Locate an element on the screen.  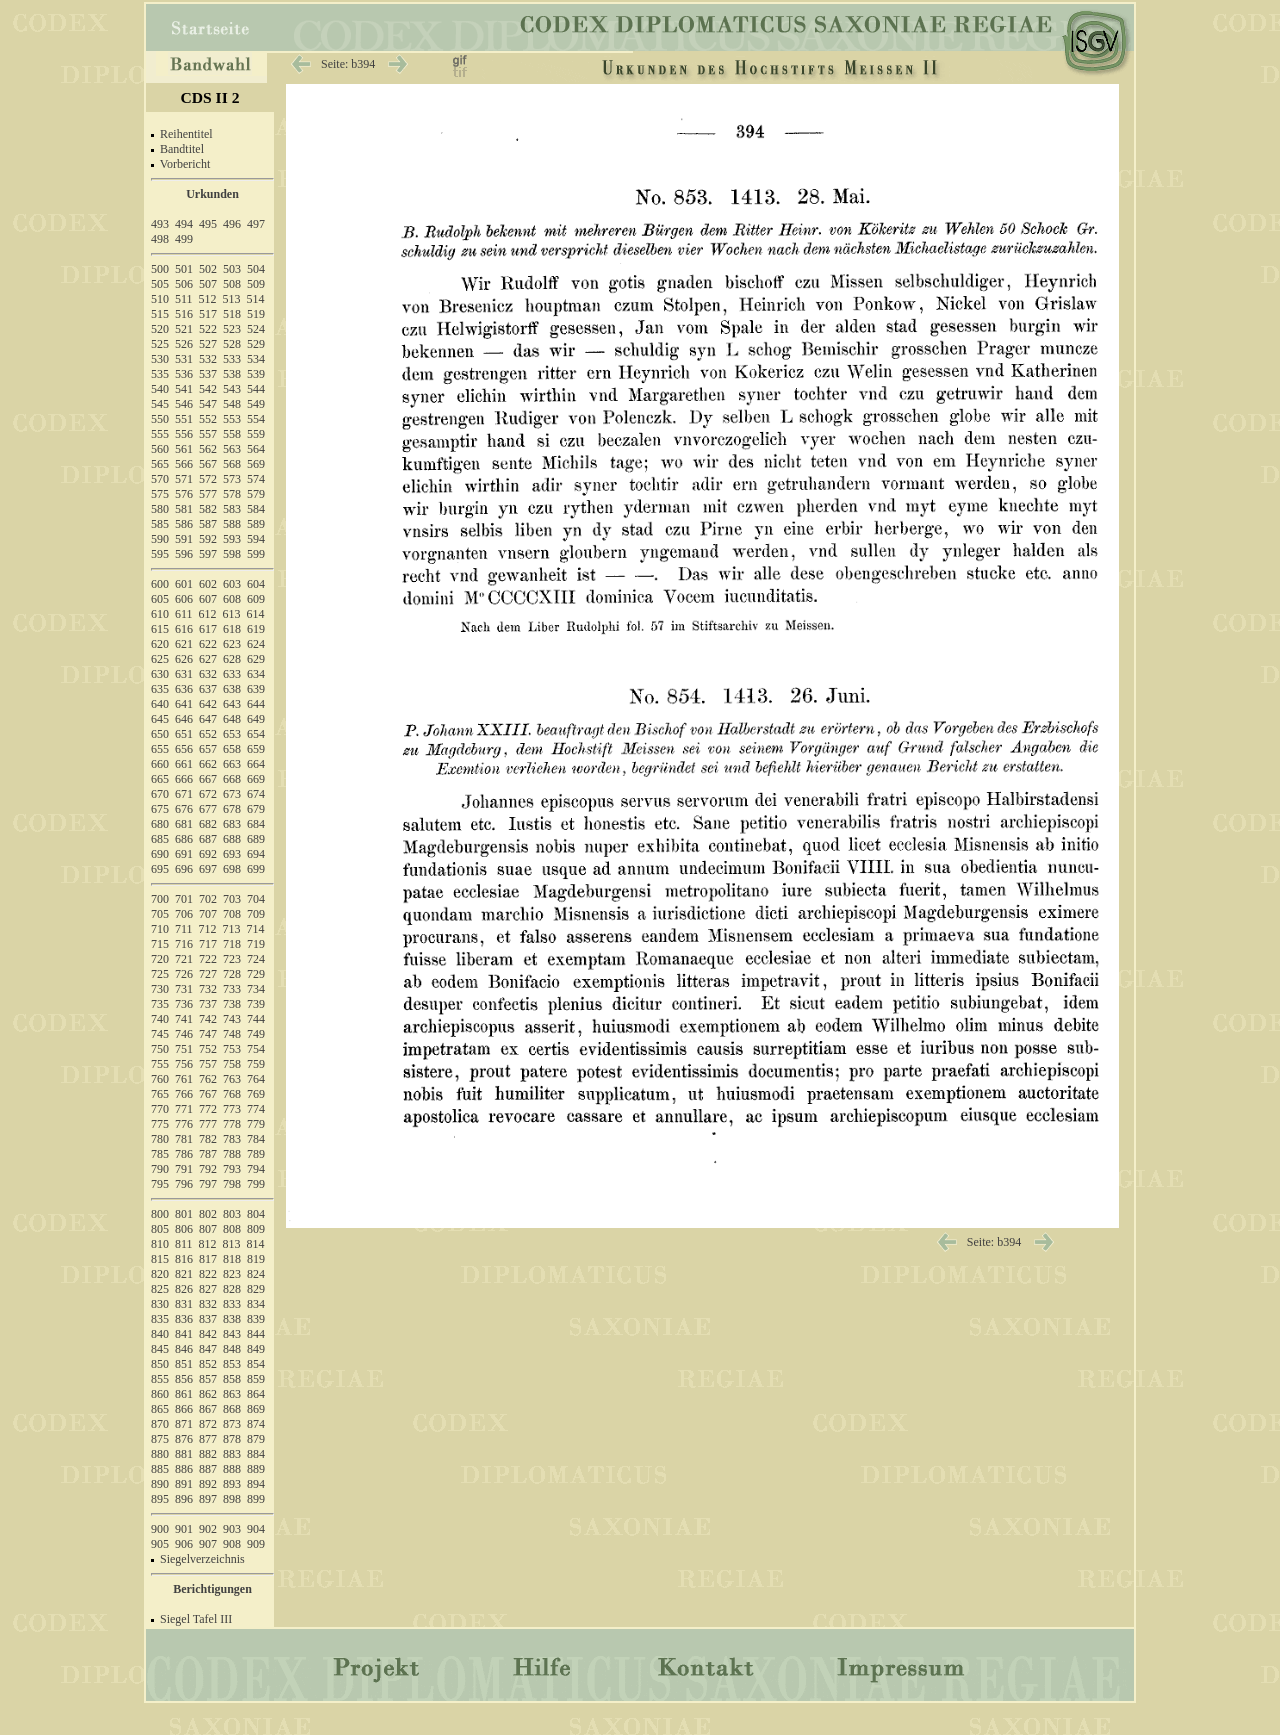
531 is located at coordinates (184, 359).